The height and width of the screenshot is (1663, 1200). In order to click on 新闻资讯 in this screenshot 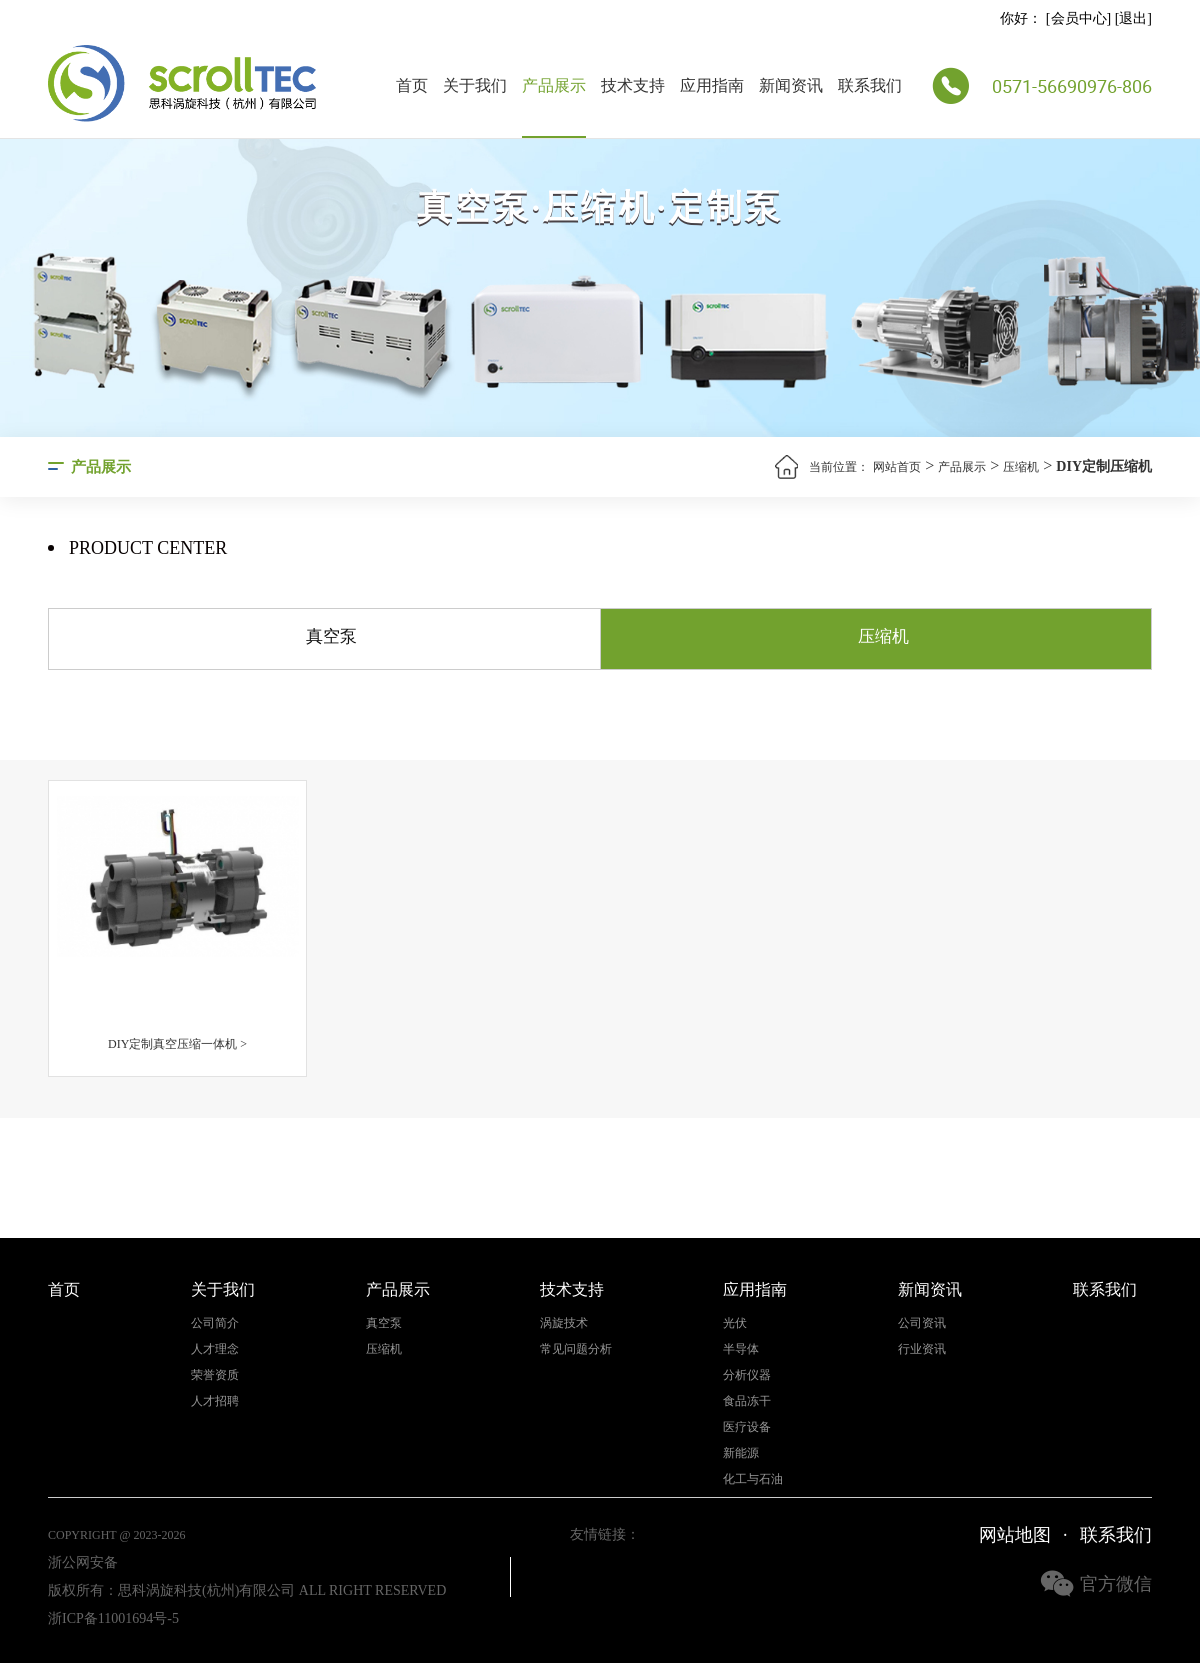, I will do `click(791, 85)`.